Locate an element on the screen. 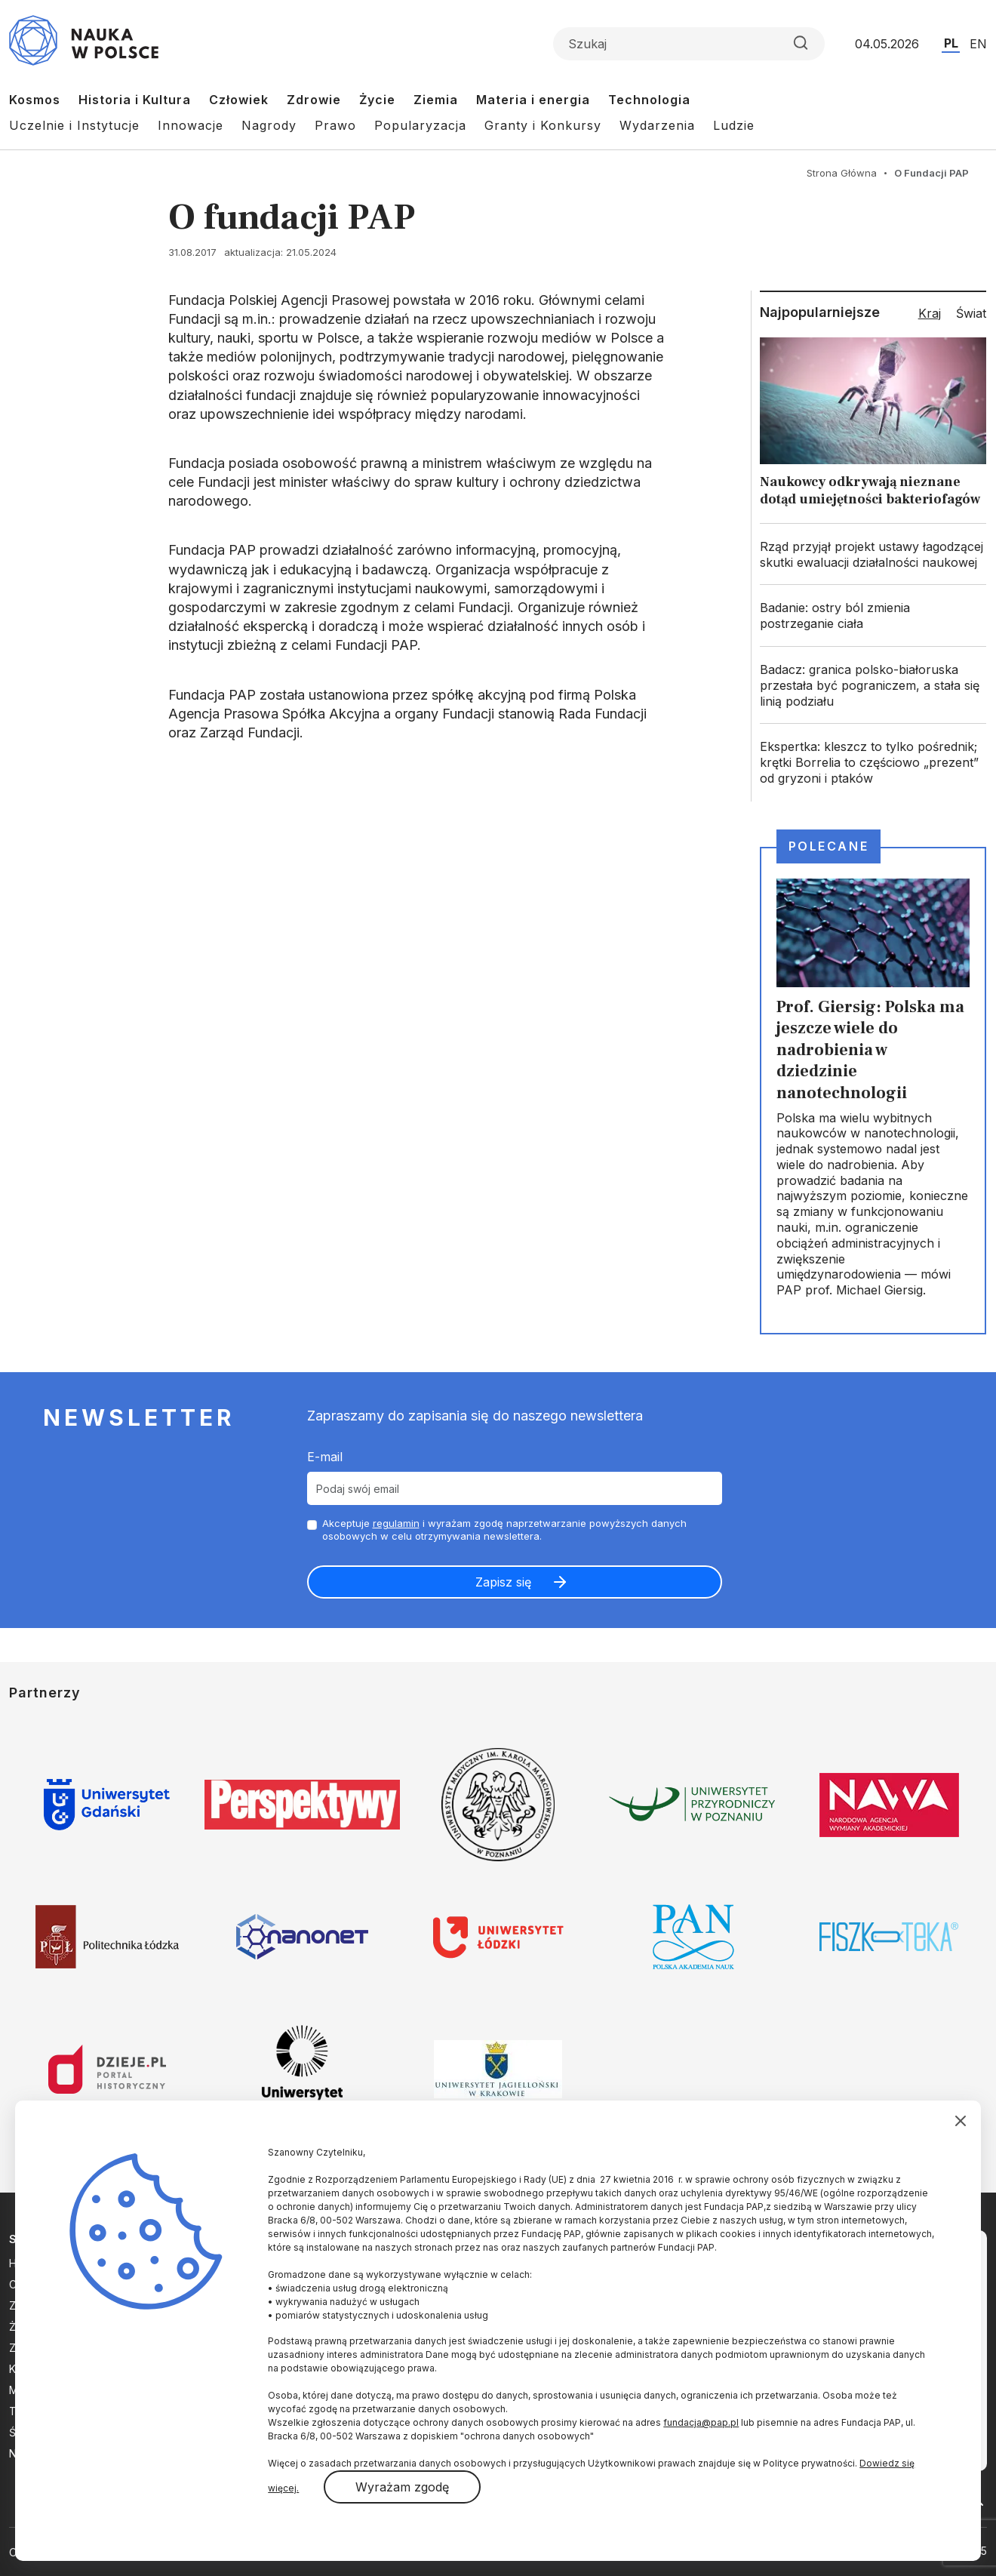 The image size is (996, 2576). Życie is located at coordinates (377, 99).